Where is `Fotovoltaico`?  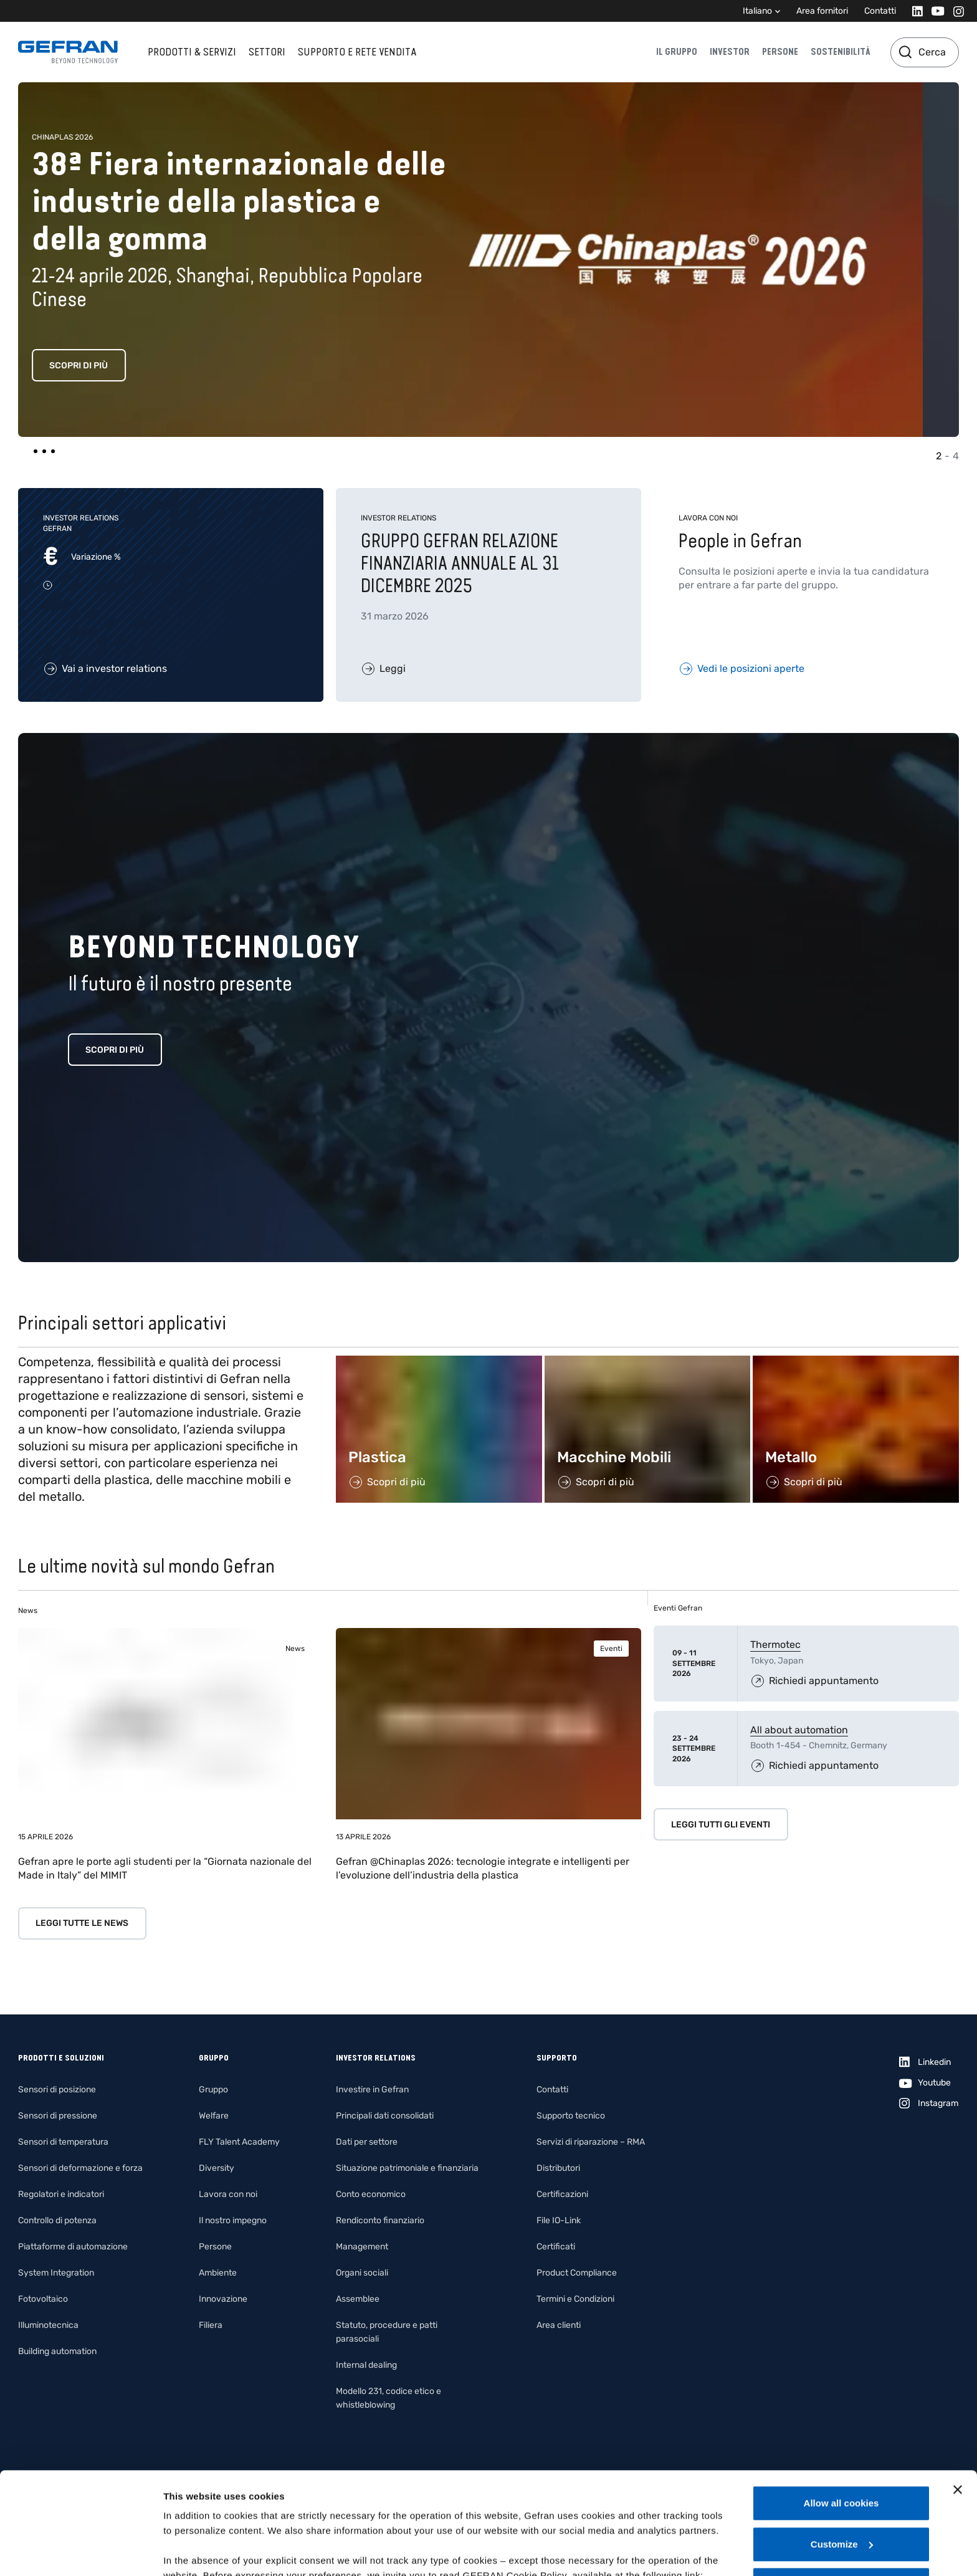 Fotovoltaico is located at coordinates (43, 2299).